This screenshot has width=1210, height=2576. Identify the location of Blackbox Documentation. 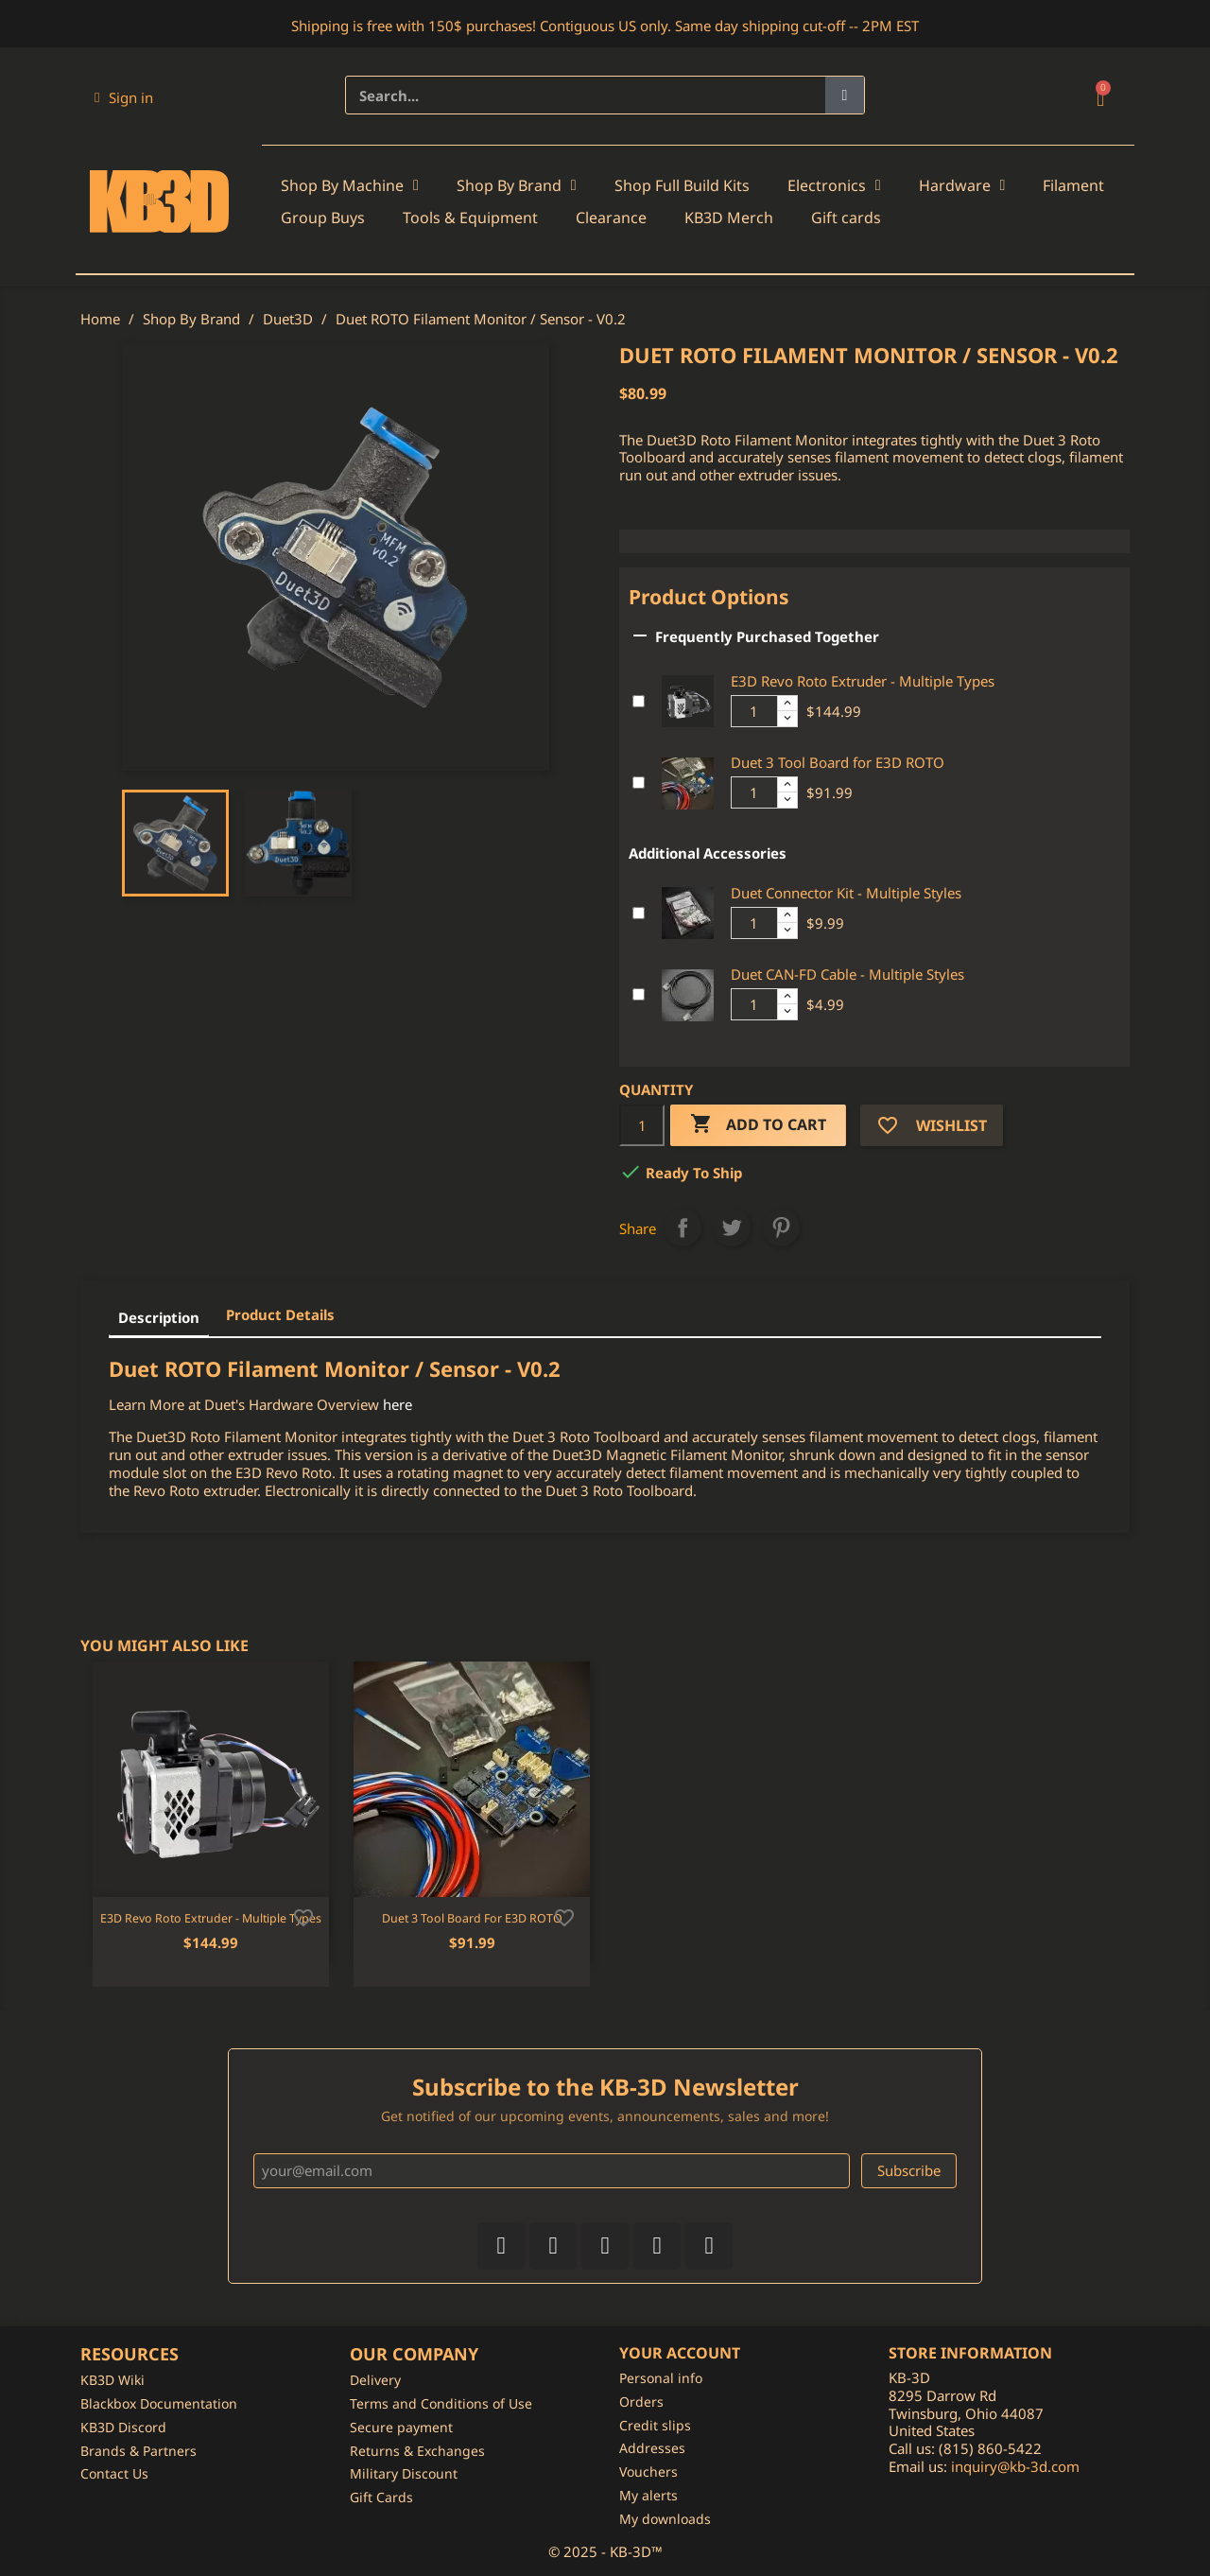
(158, 2403).